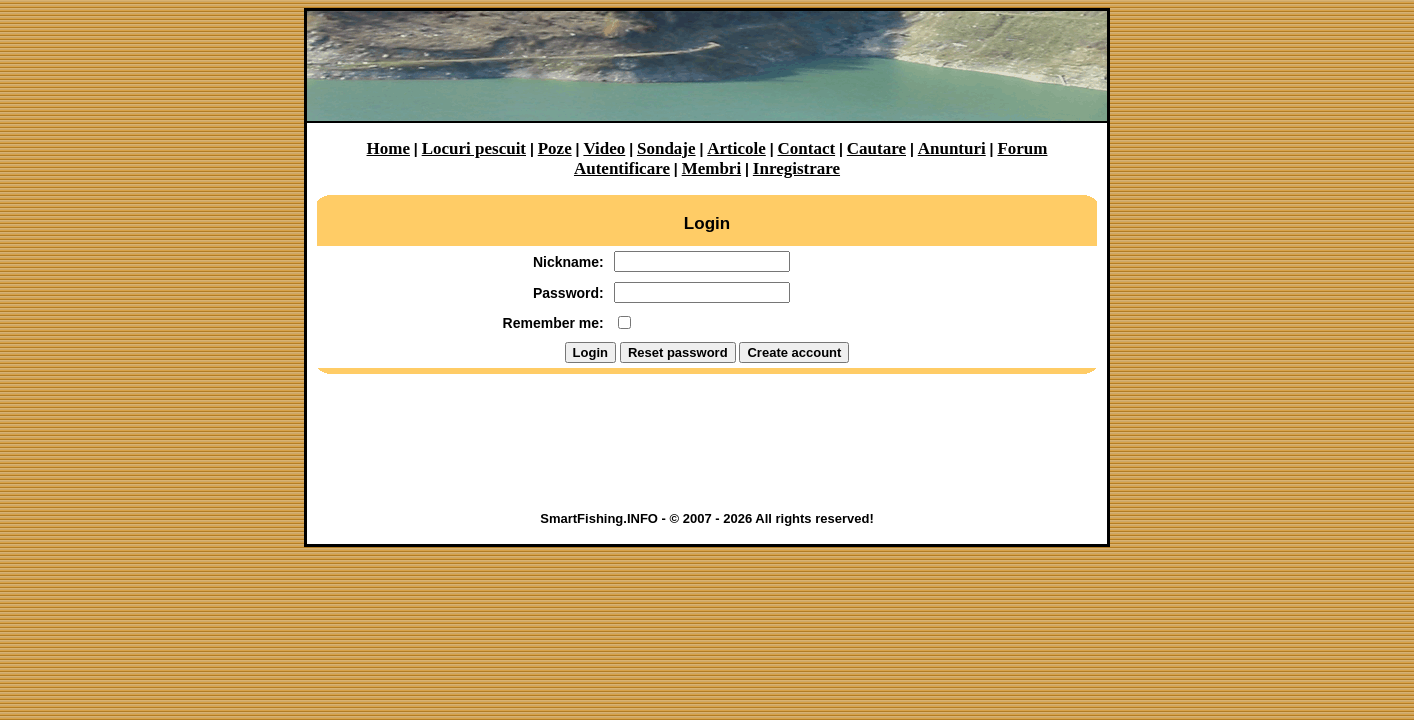 The width and height of the screenshot is (1414, 720). I want to click on Poze, so click(555, 148).